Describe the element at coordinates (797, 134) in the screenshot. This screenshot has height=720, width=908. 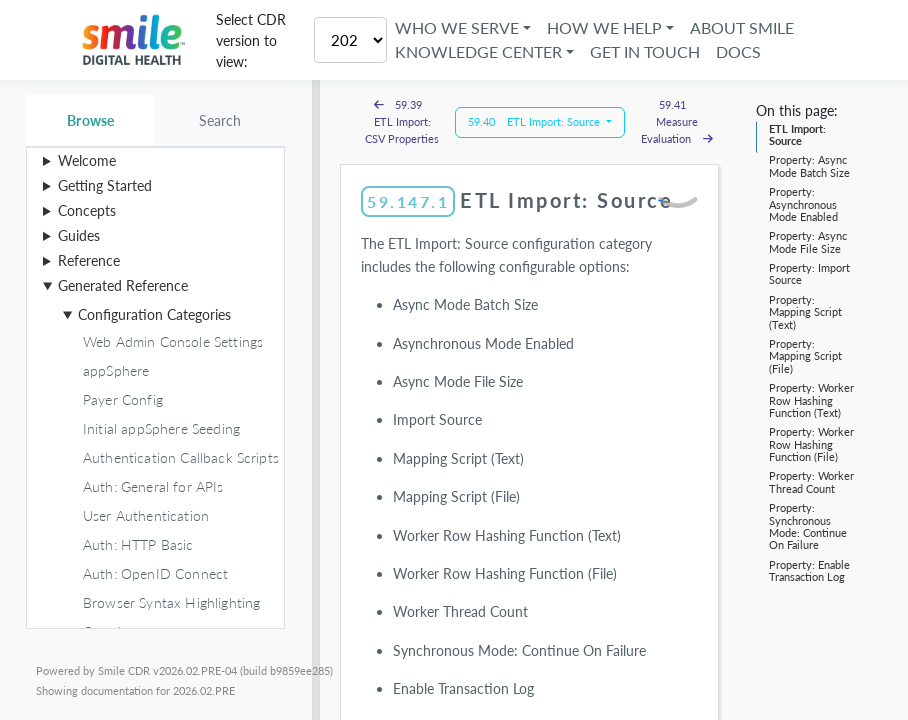
I see `ETL Import: Source` at that location.